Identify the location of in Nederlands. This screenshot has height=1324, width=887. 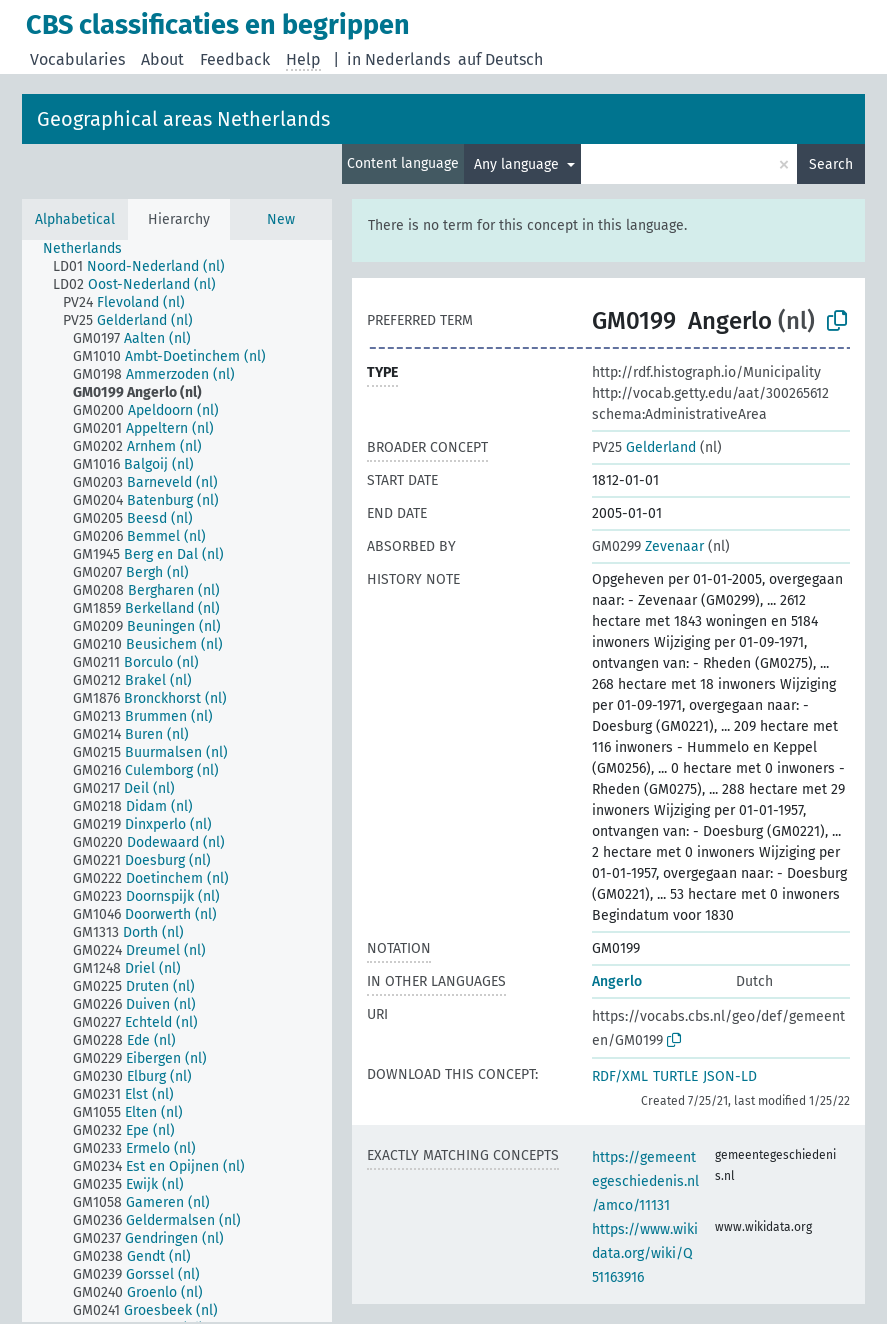
(398, 59).